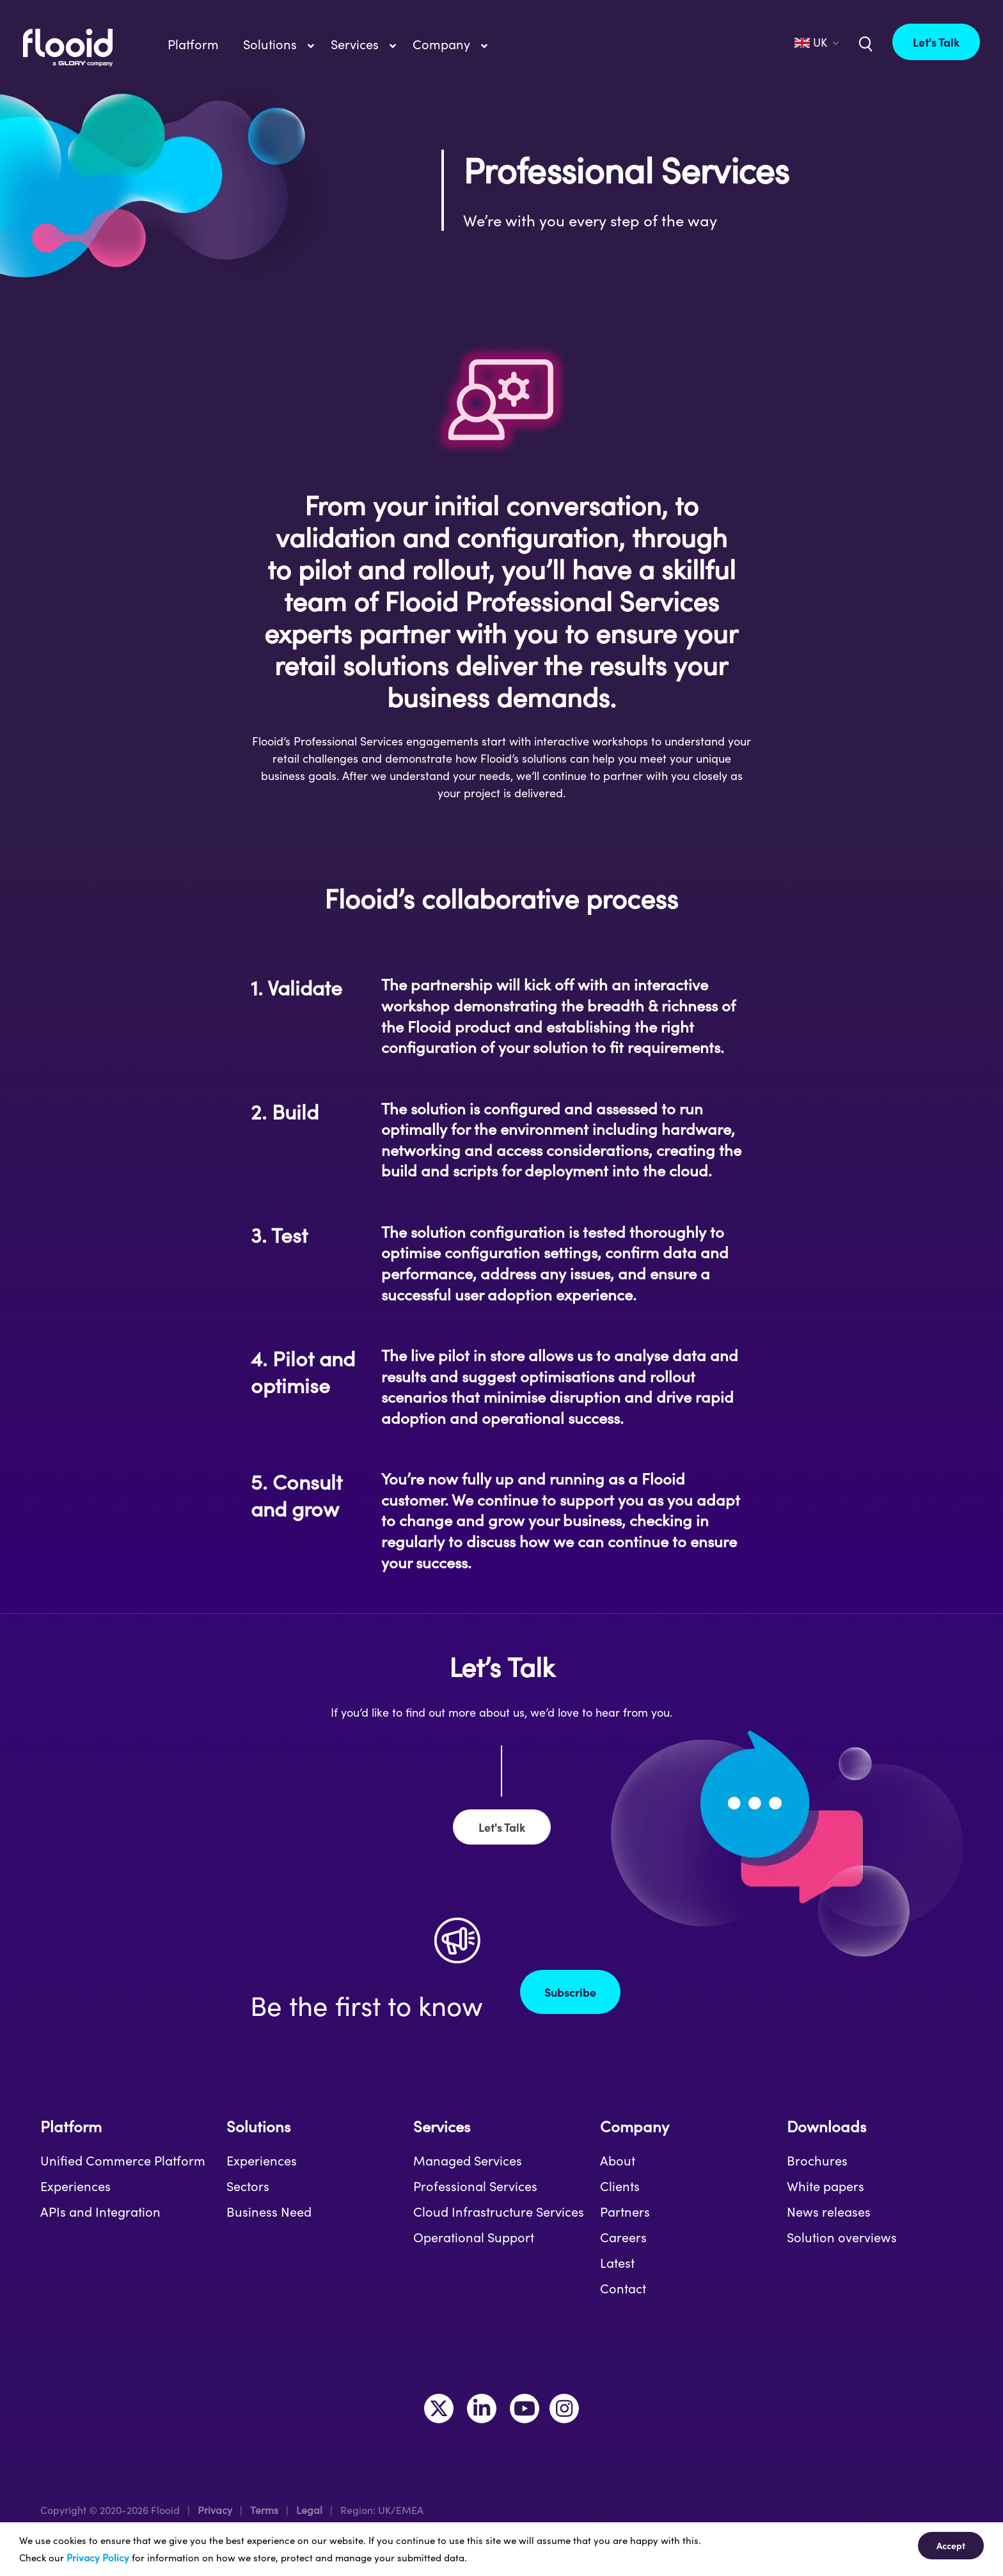 This screenshot has height=2576, width=1003. I want to click on Terms, so click(264, 2510).